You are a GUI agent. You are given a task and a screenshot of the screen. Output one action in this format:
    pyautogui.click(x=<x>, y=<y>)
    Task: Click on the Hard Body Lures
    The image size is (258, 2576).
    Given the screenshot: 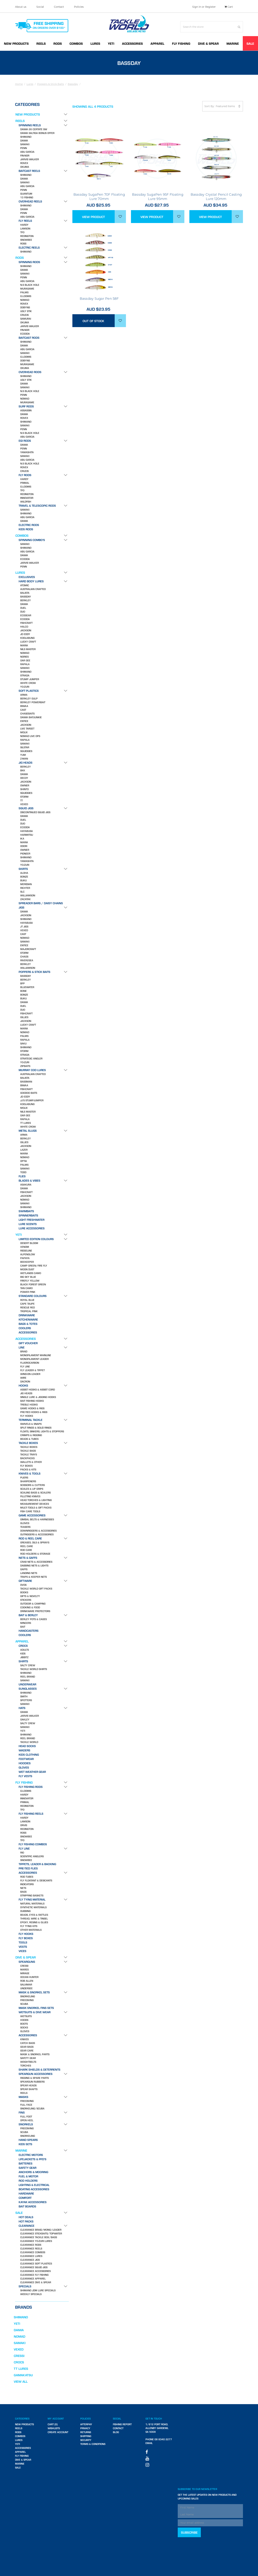 What is the action you would take?
    pyautogui.click(x=31, y=581)
    